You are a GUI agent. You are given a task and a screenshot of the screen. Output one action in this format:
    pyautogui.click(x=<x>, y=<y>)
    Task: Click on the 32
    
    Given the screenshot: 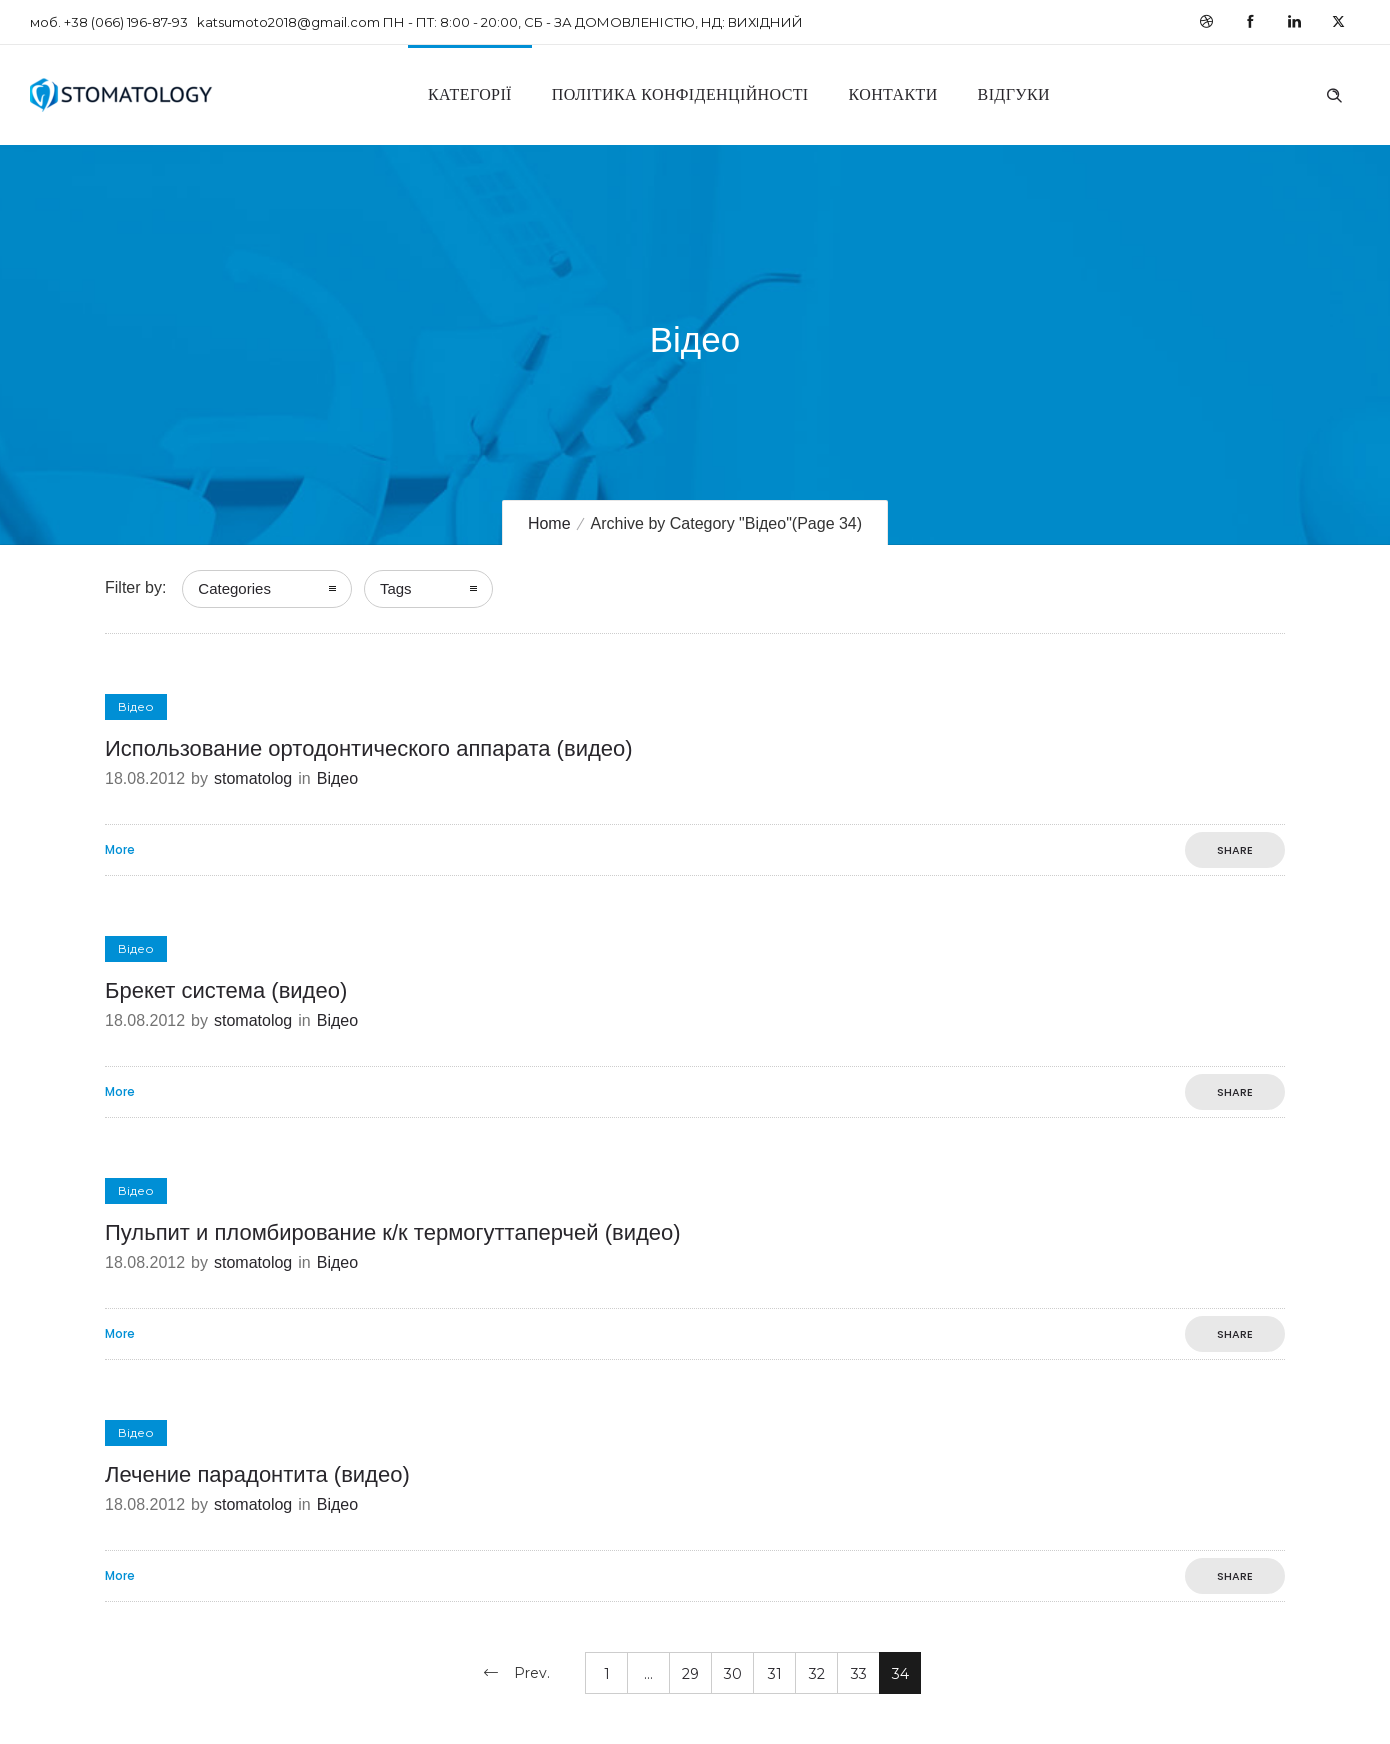 What is the action you would take?
    pyautogui.click(x=817, y=1674)
    